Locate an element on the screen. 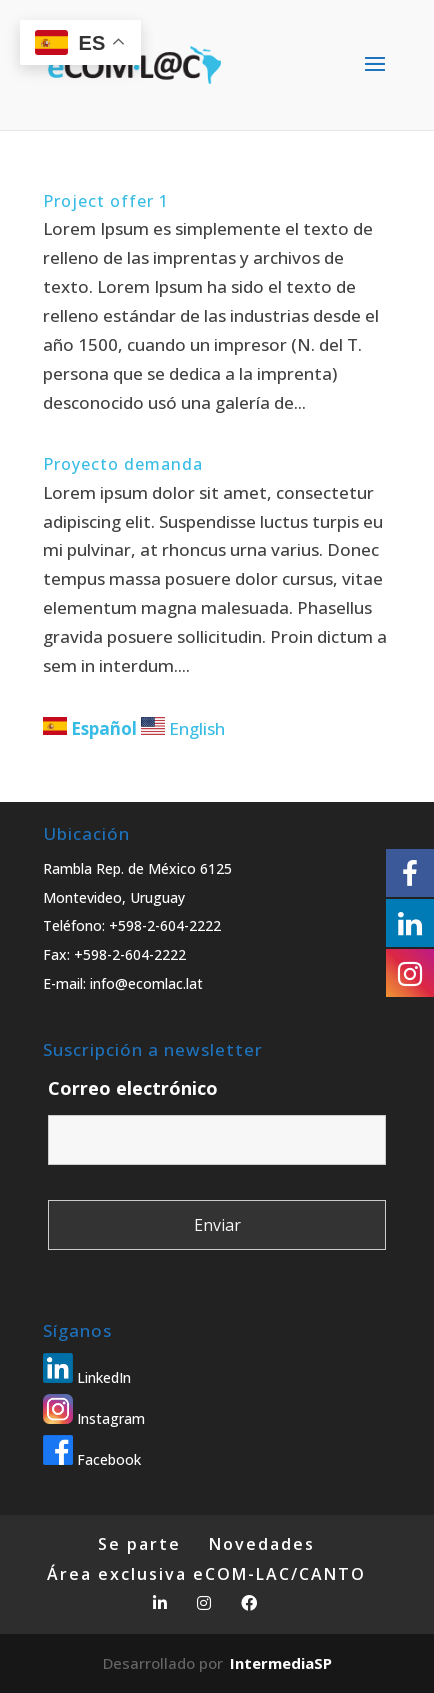 This screenshot has width=434, height=1693. Correo electrónico is located at coordinates (133, 1088).